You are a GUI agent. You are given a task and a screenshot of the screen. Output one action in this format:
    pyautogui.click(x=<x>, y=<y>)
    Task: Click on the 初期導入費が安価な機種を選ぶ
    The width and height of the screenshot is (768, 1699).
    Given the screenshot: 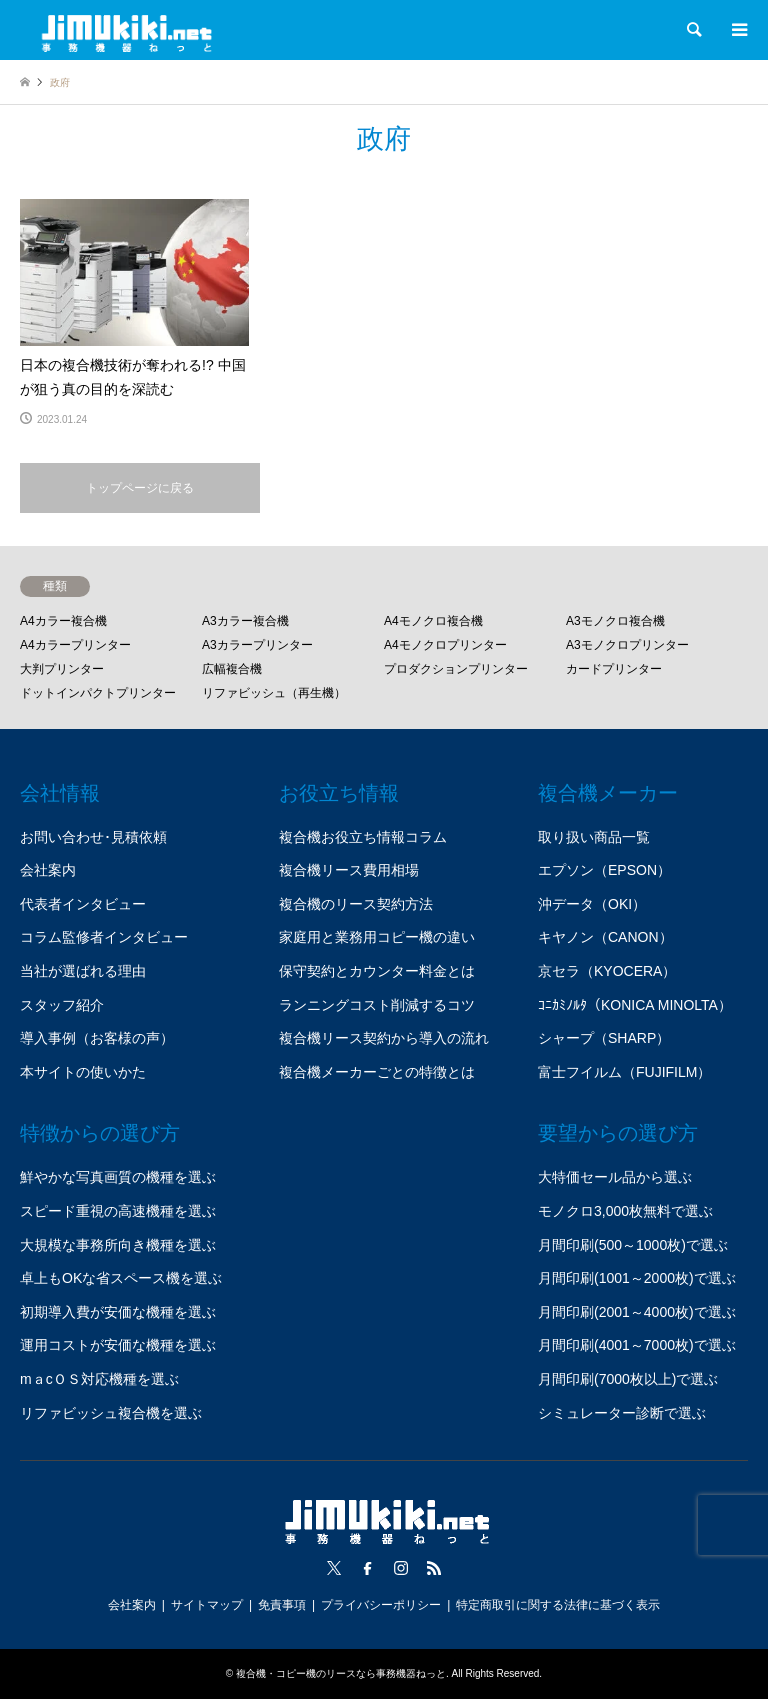 What is the action you would take?
    pyautogui.click(x=118, y=1312)
    